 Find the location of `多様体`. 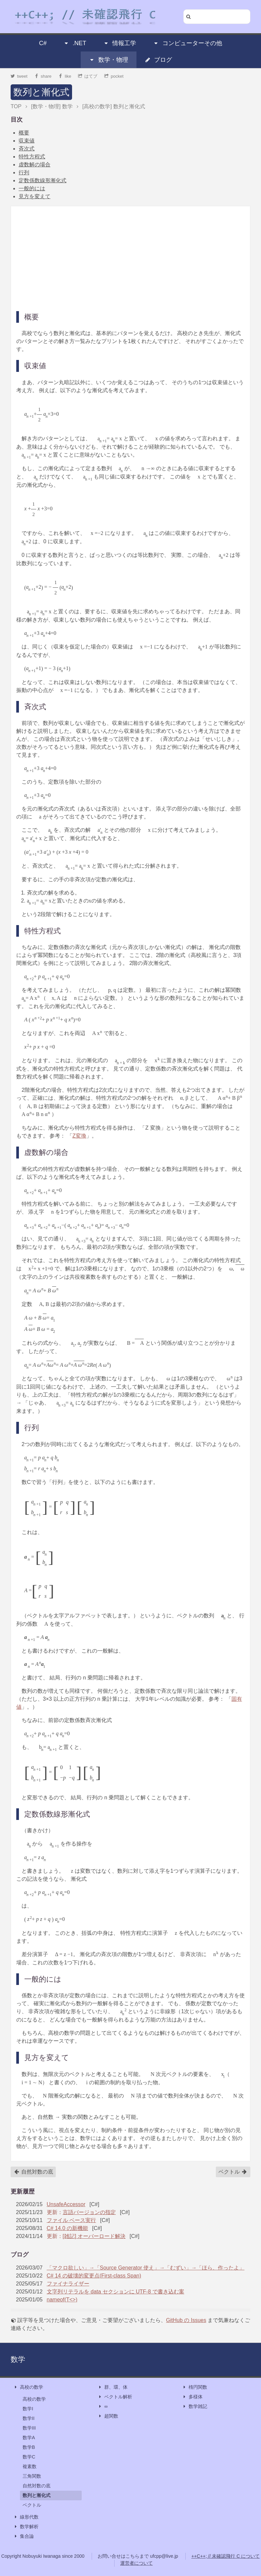

多様体 is located at coordinates (192, 2396).